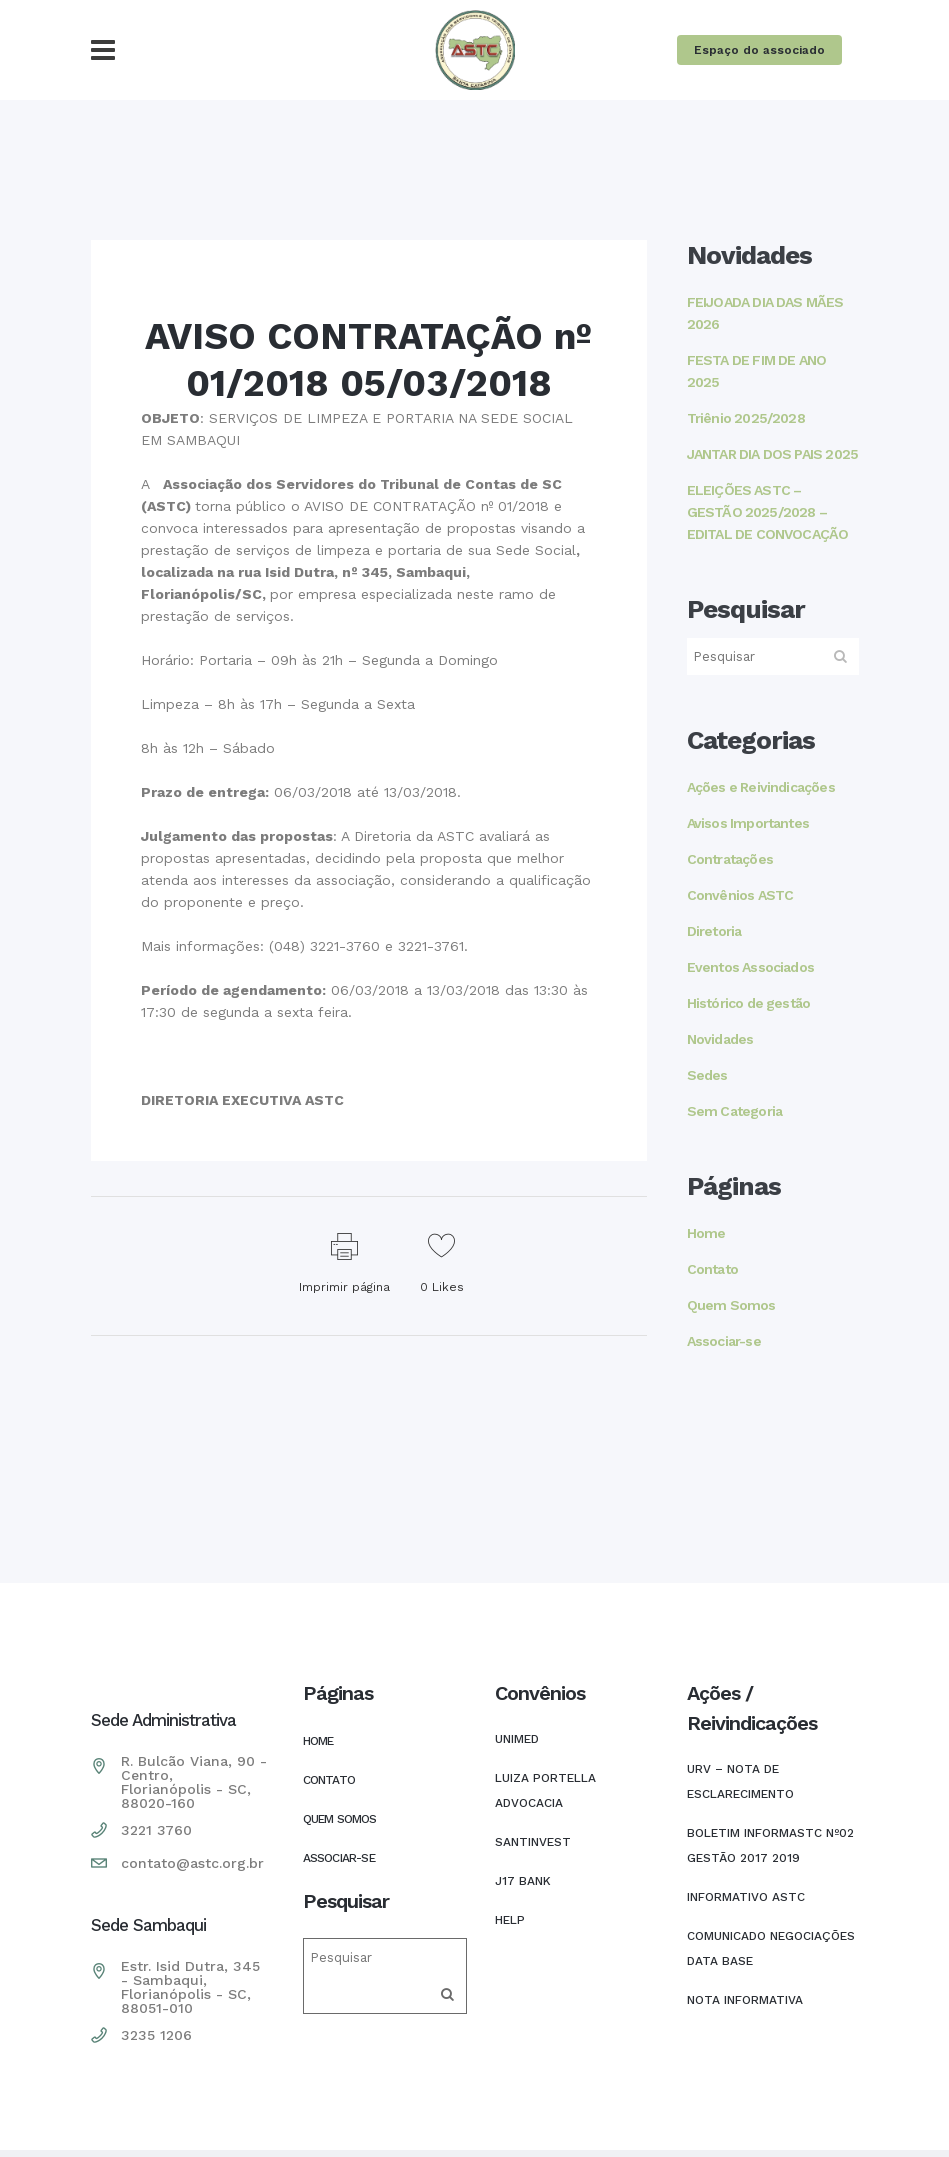  What do you see at coordinates (751, 967) in the screenshot?
I see `Eventos Associados` at bounding box center [751, 967].